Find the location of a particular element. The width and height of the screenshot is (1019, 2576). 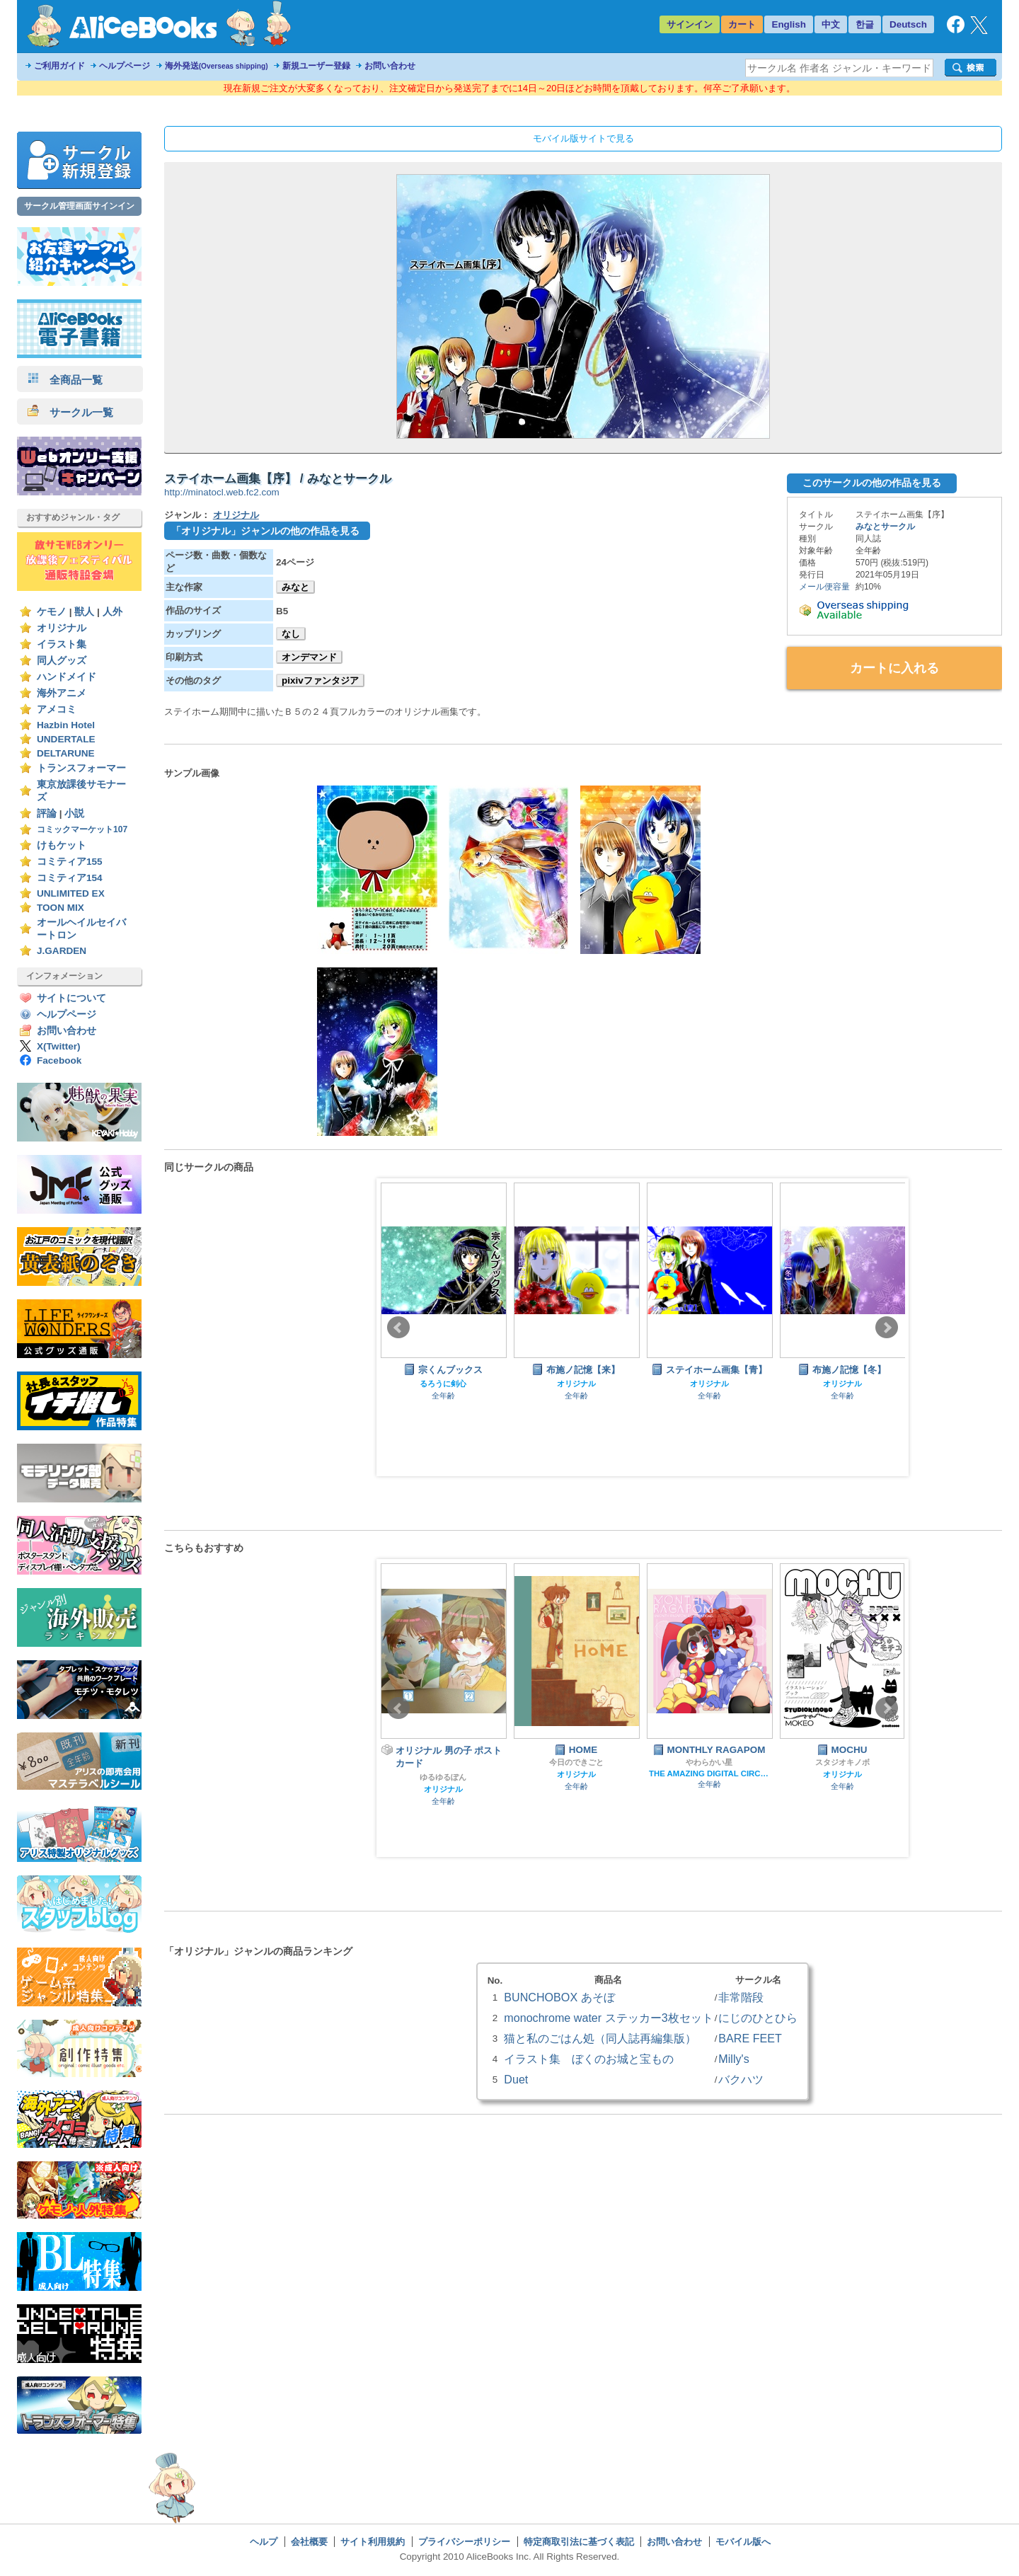

やわらかい星 is located at coordinates (709, 1762).